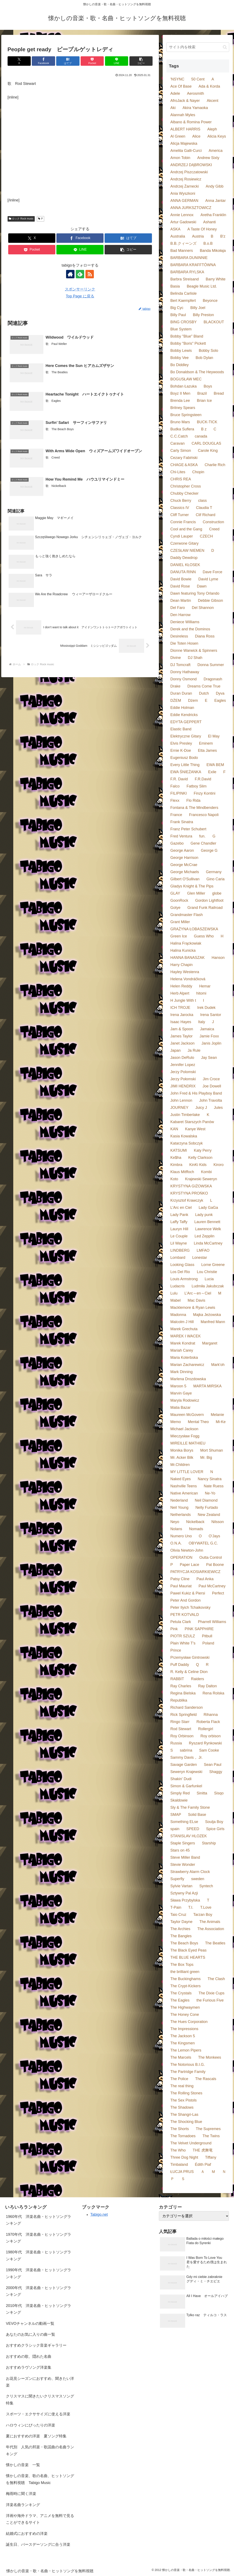  I want to click on Édith Piaf, so click(203, 2164).